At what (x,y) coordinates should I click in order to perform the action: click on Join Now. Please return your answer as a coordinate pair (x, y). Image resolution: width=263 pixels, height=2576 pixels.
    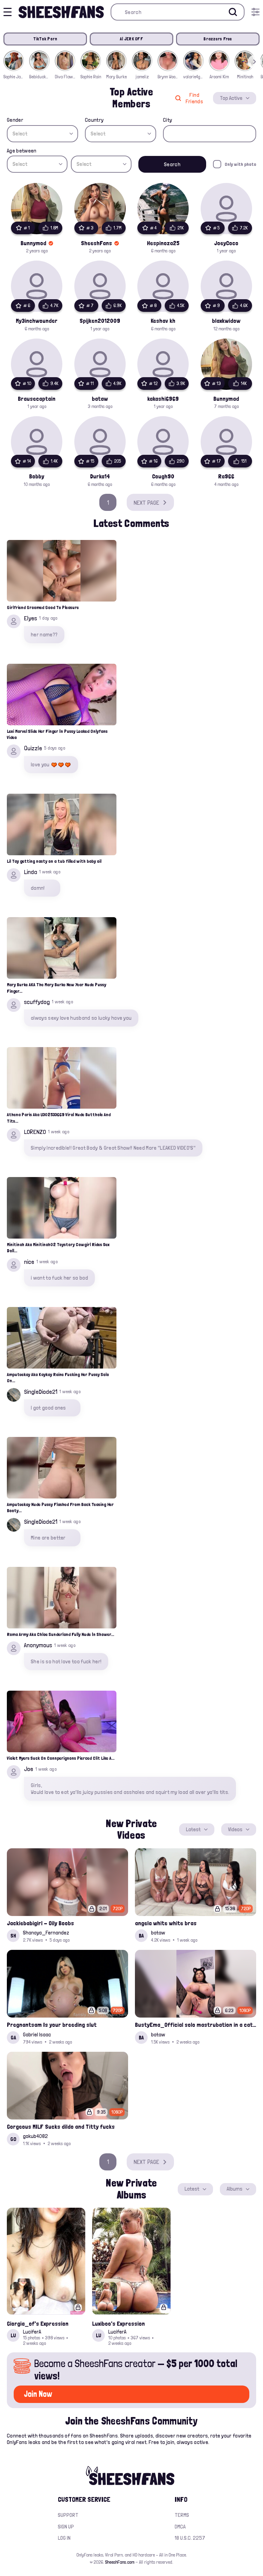
    Looking at the image, I should click on (38, 2394).